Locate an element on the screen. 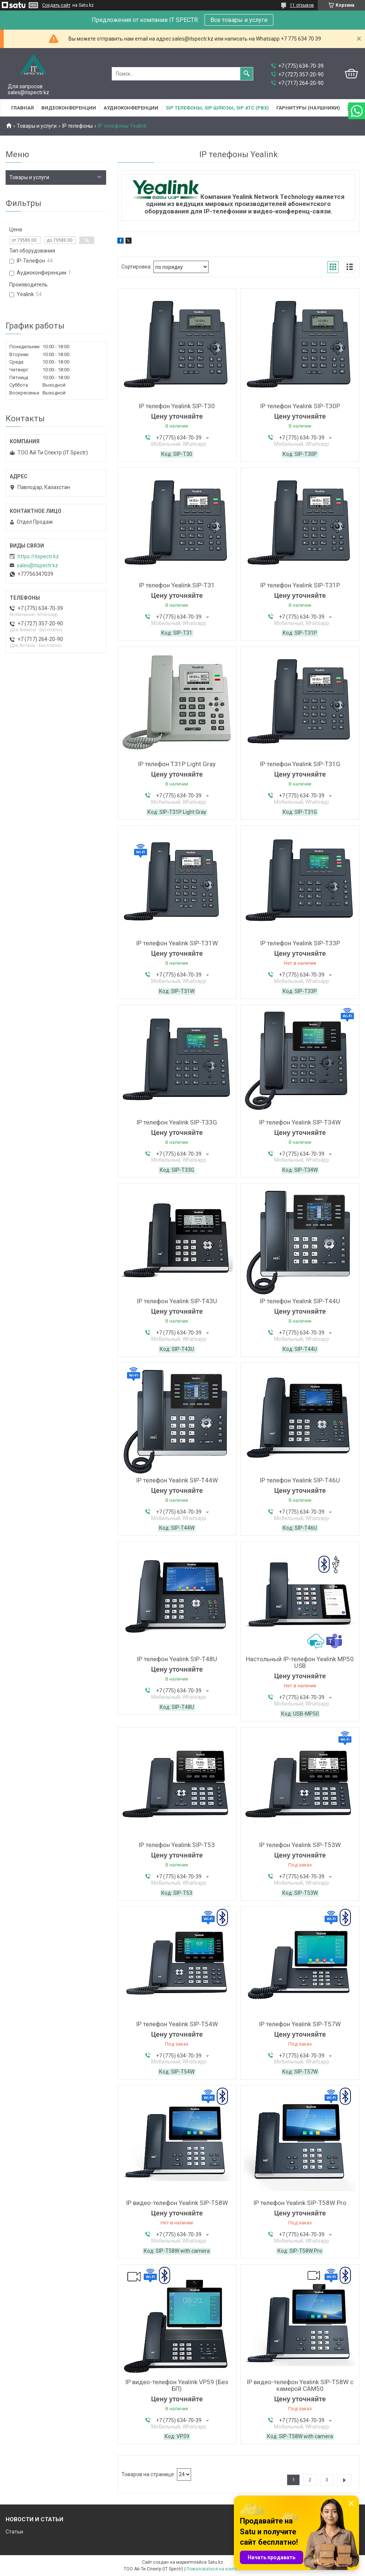 Image resolution: width=365 pixels, height=2576 pixels. https://itspectr.kz is located at coordinates (38, 556).